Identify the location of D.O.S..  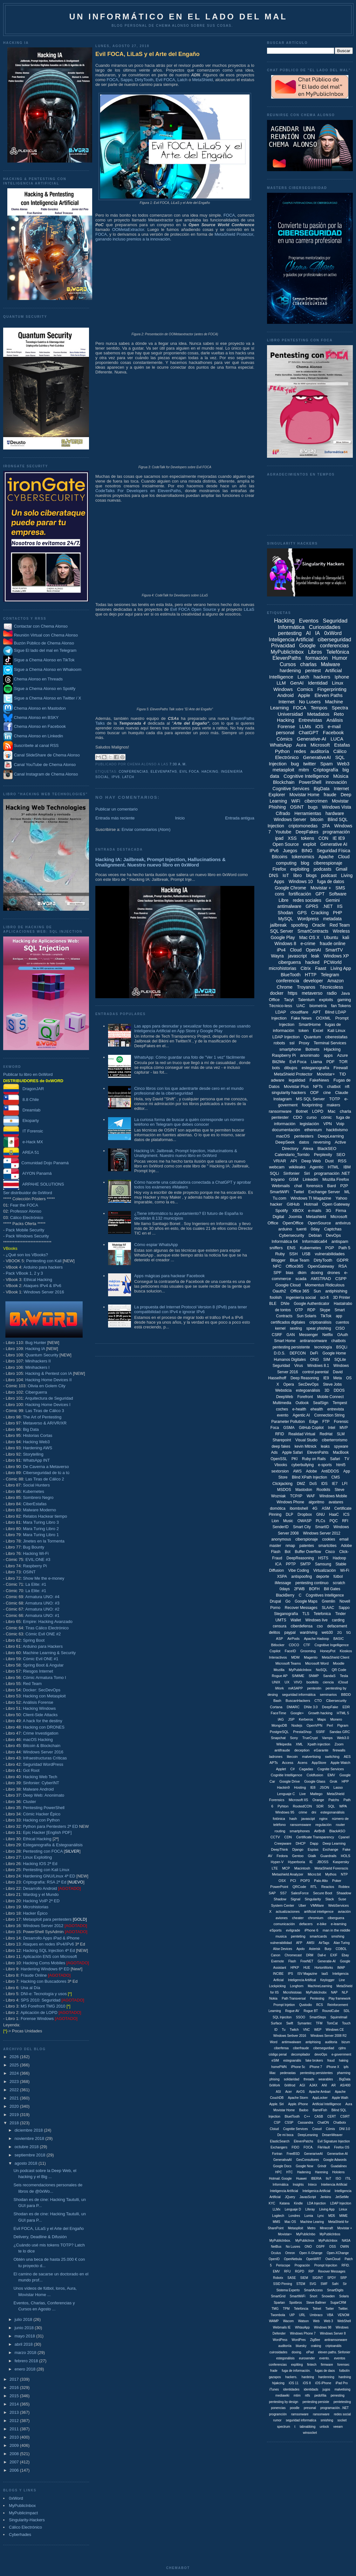
(279, 1353).